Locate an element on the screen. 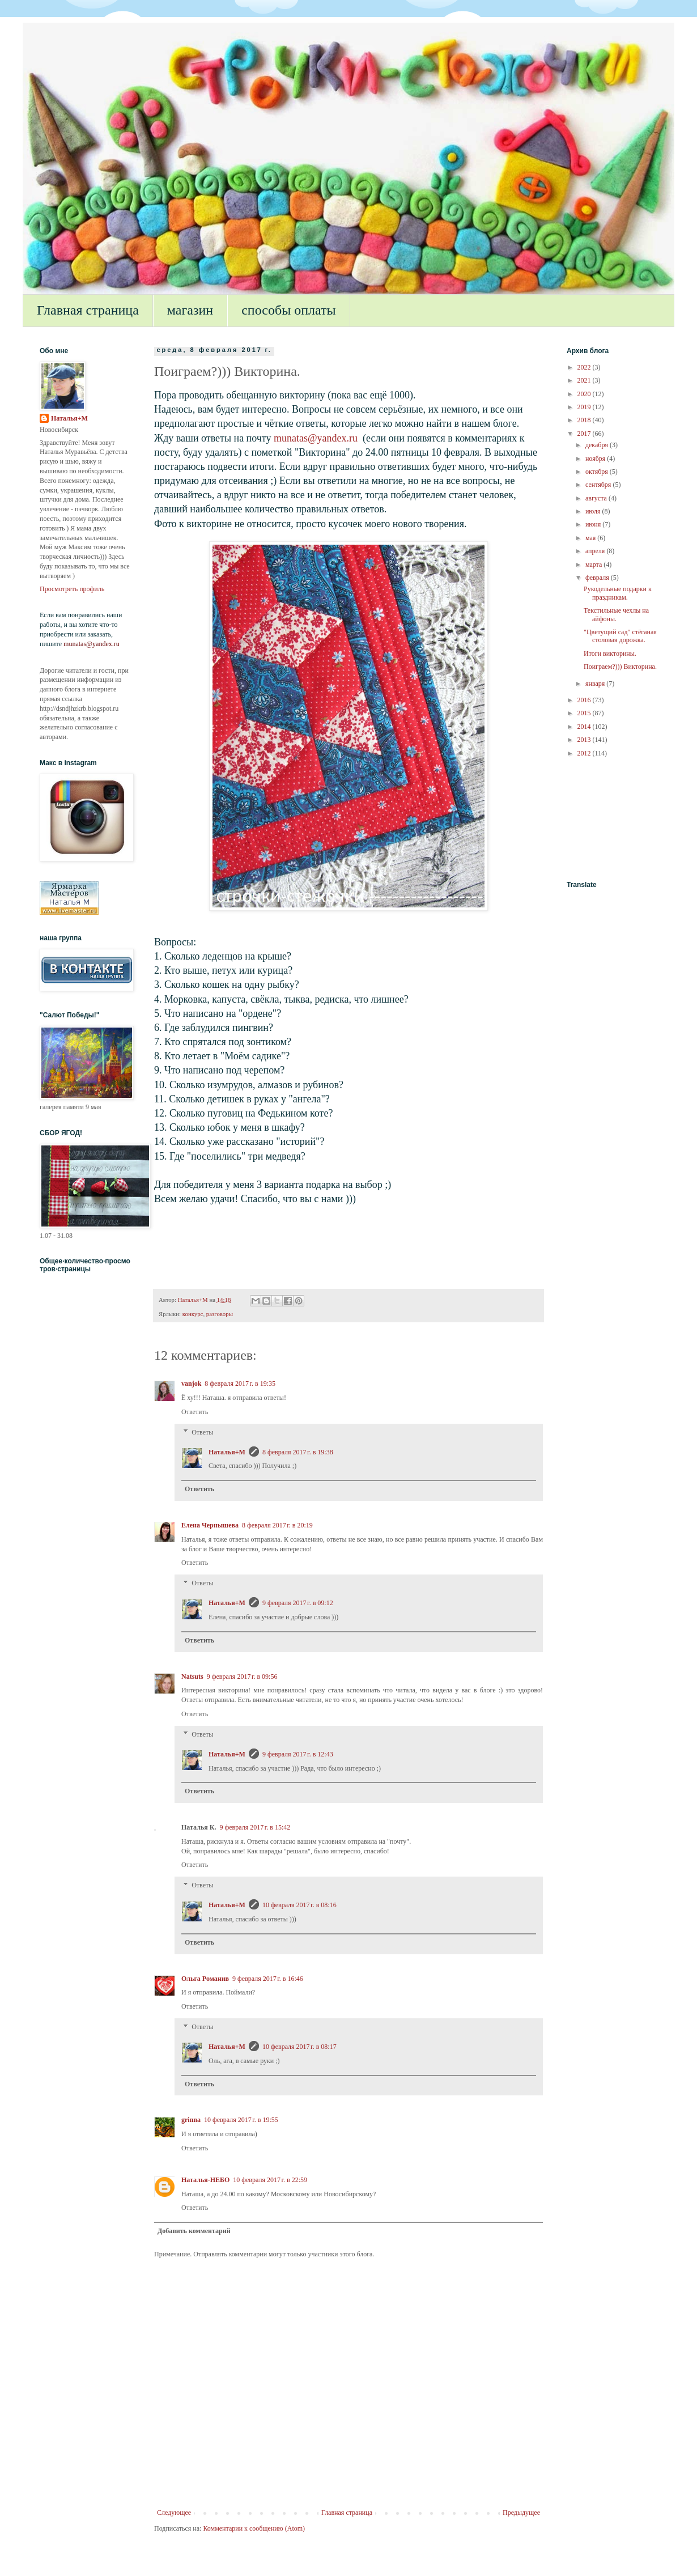 This screenshot has width=697, height=2576. апреля is located at coordinates (595, 551).